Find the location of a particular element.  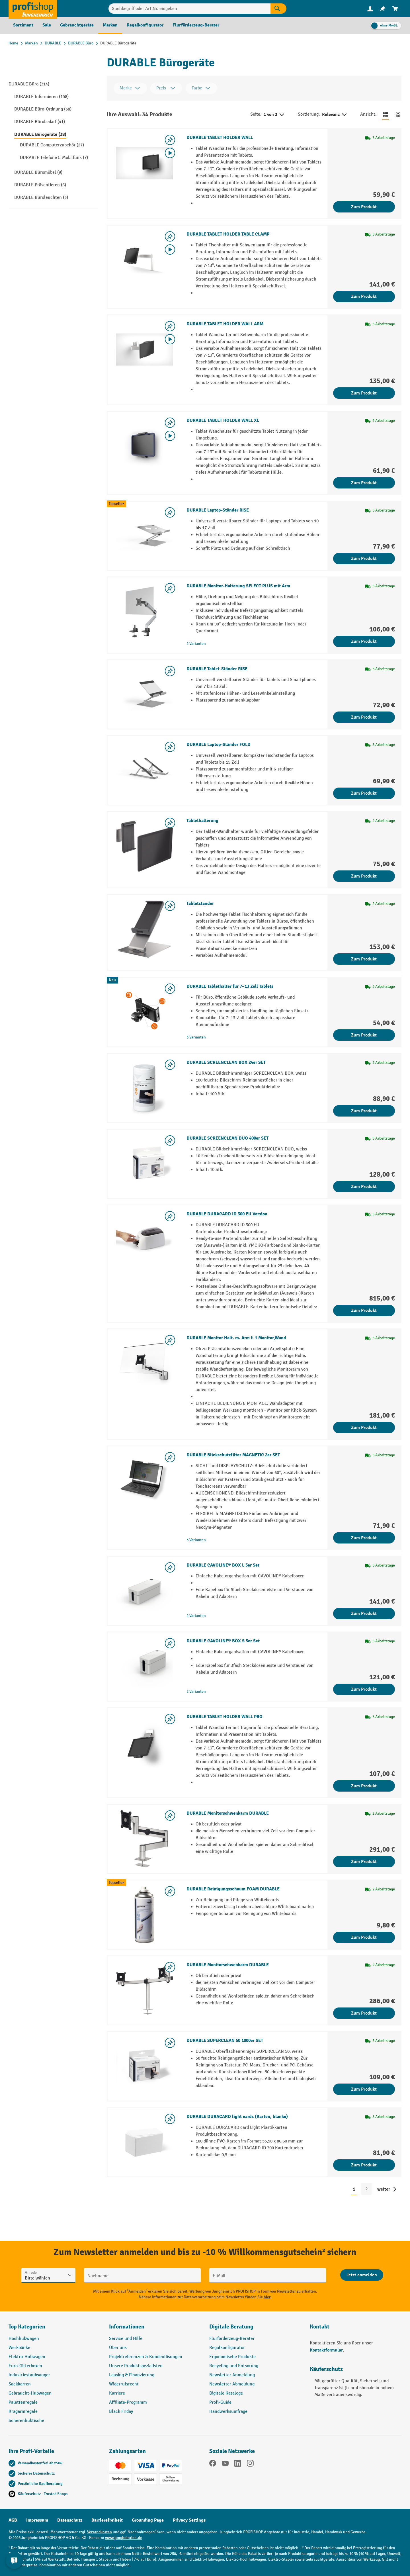

Euro-Gitterboxen is located at coordinates (25, 2366).